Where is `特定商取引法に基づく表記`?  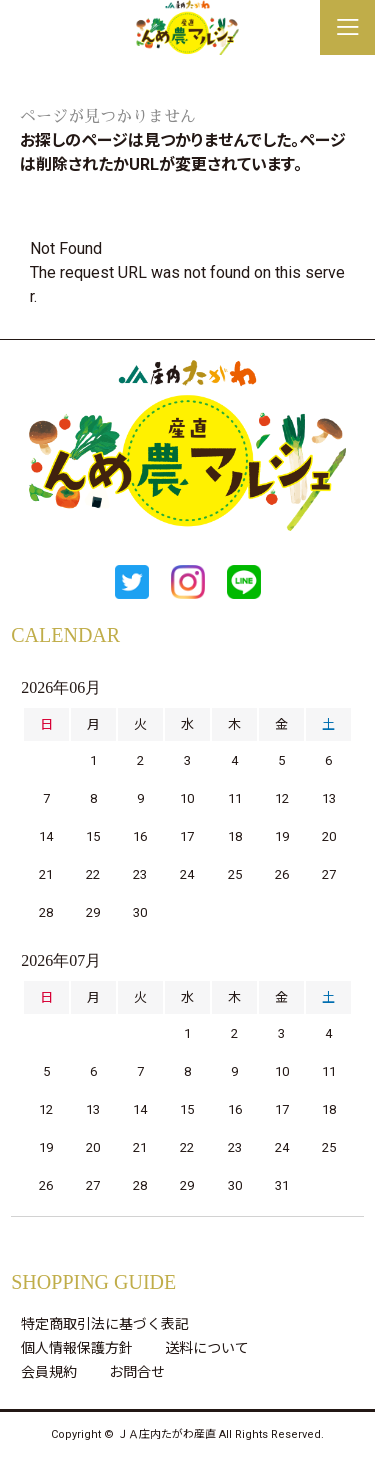
特定商取引法に基づく表記 is located at coordinates (105, 1324).